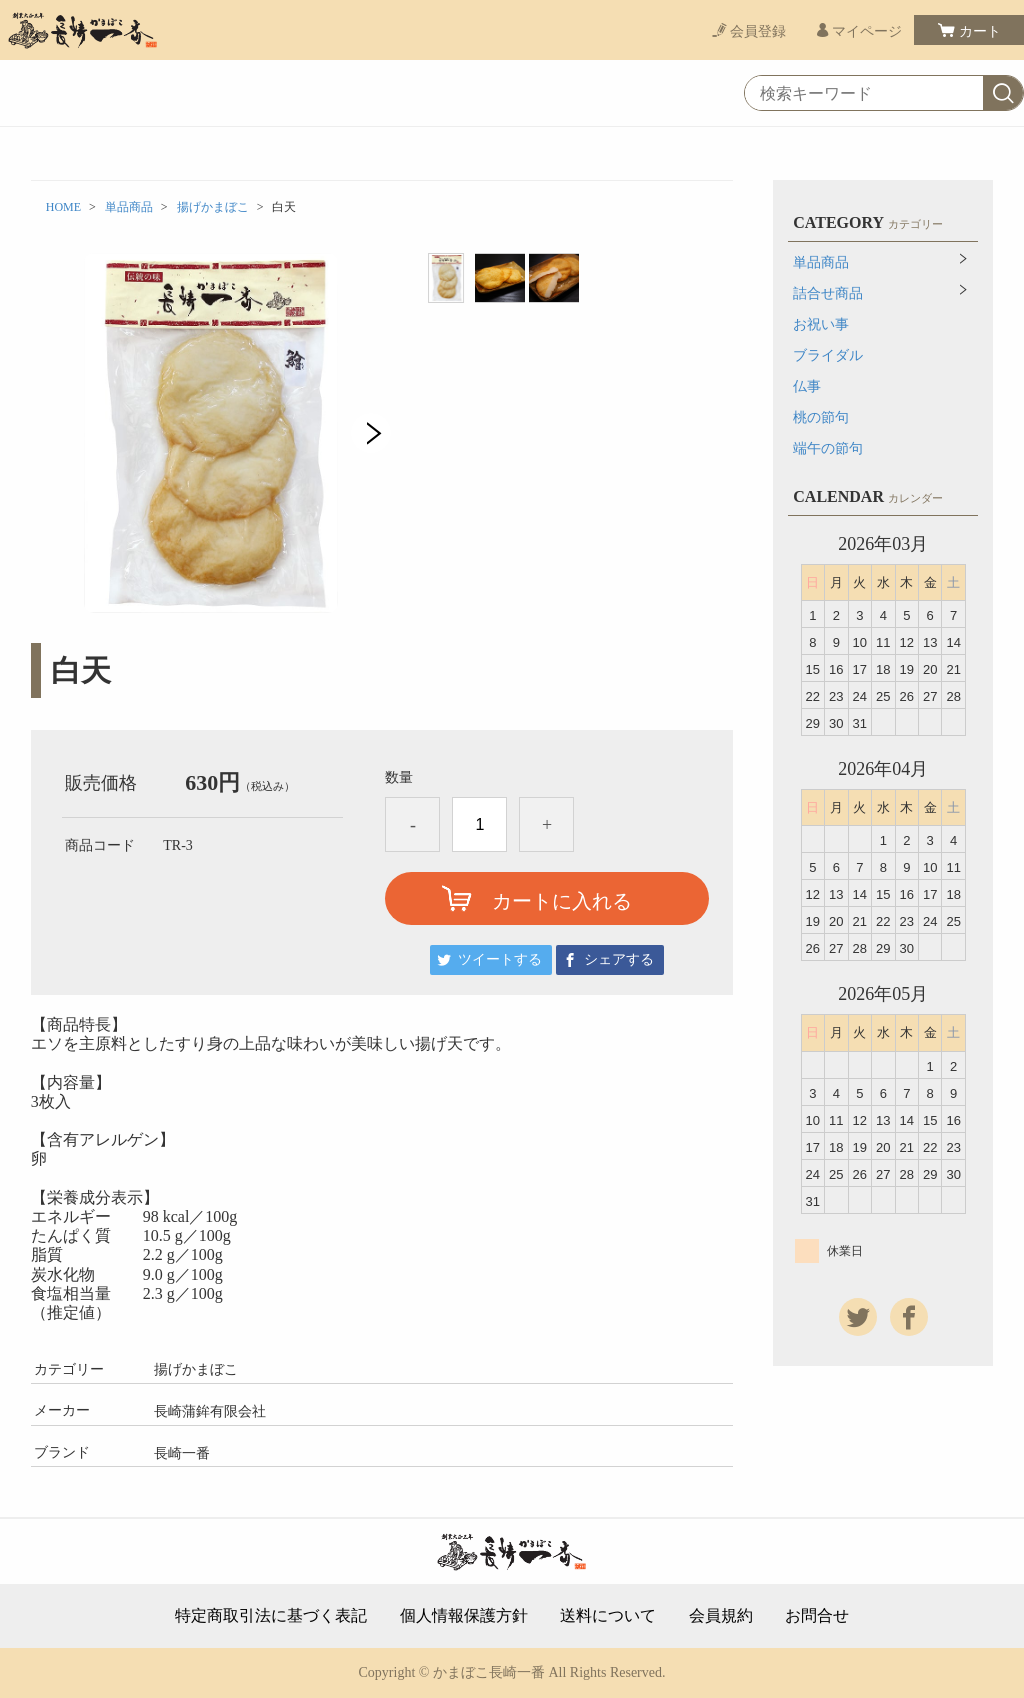 Image resolution: width=1024 pixels, height=1698 pixels. Describe the element at coordinates (828, 293) in the screenshot. I see `詰合せ商品` at that location.